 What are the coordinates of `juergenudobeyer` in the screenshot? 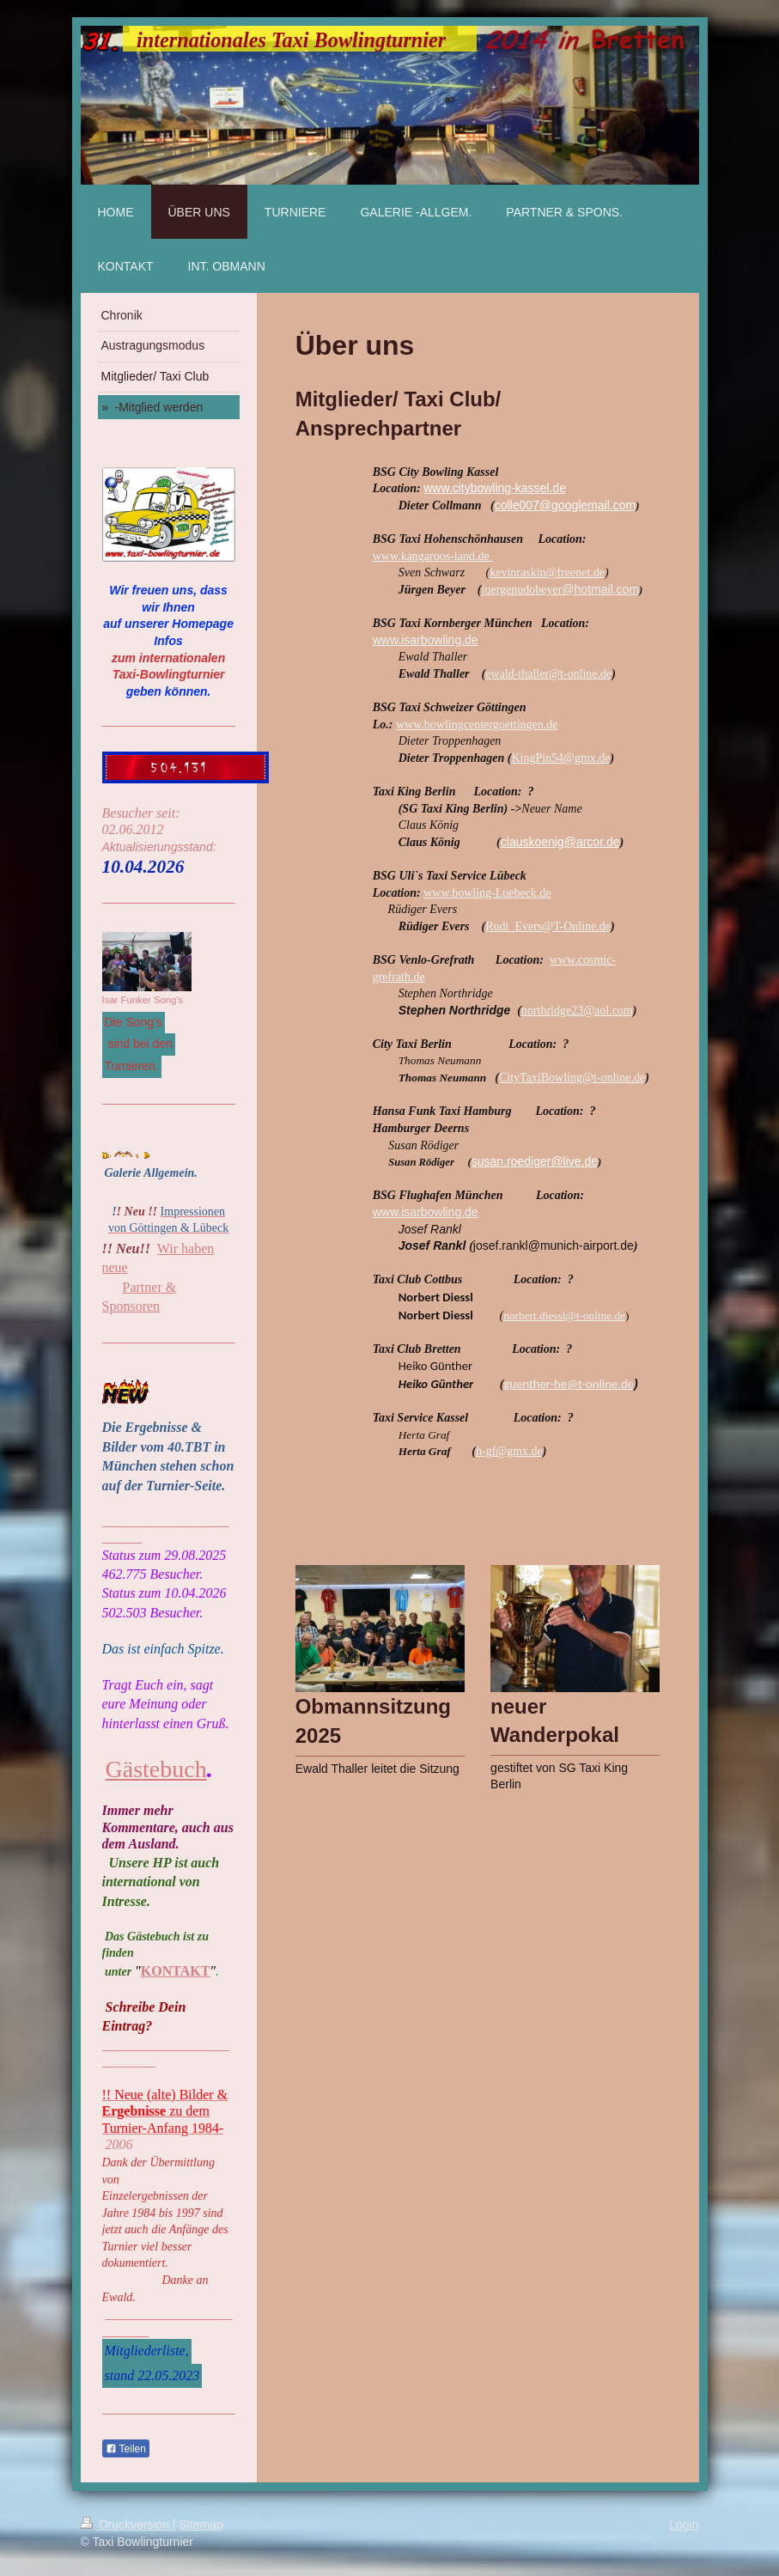 It's located at (522, 589).